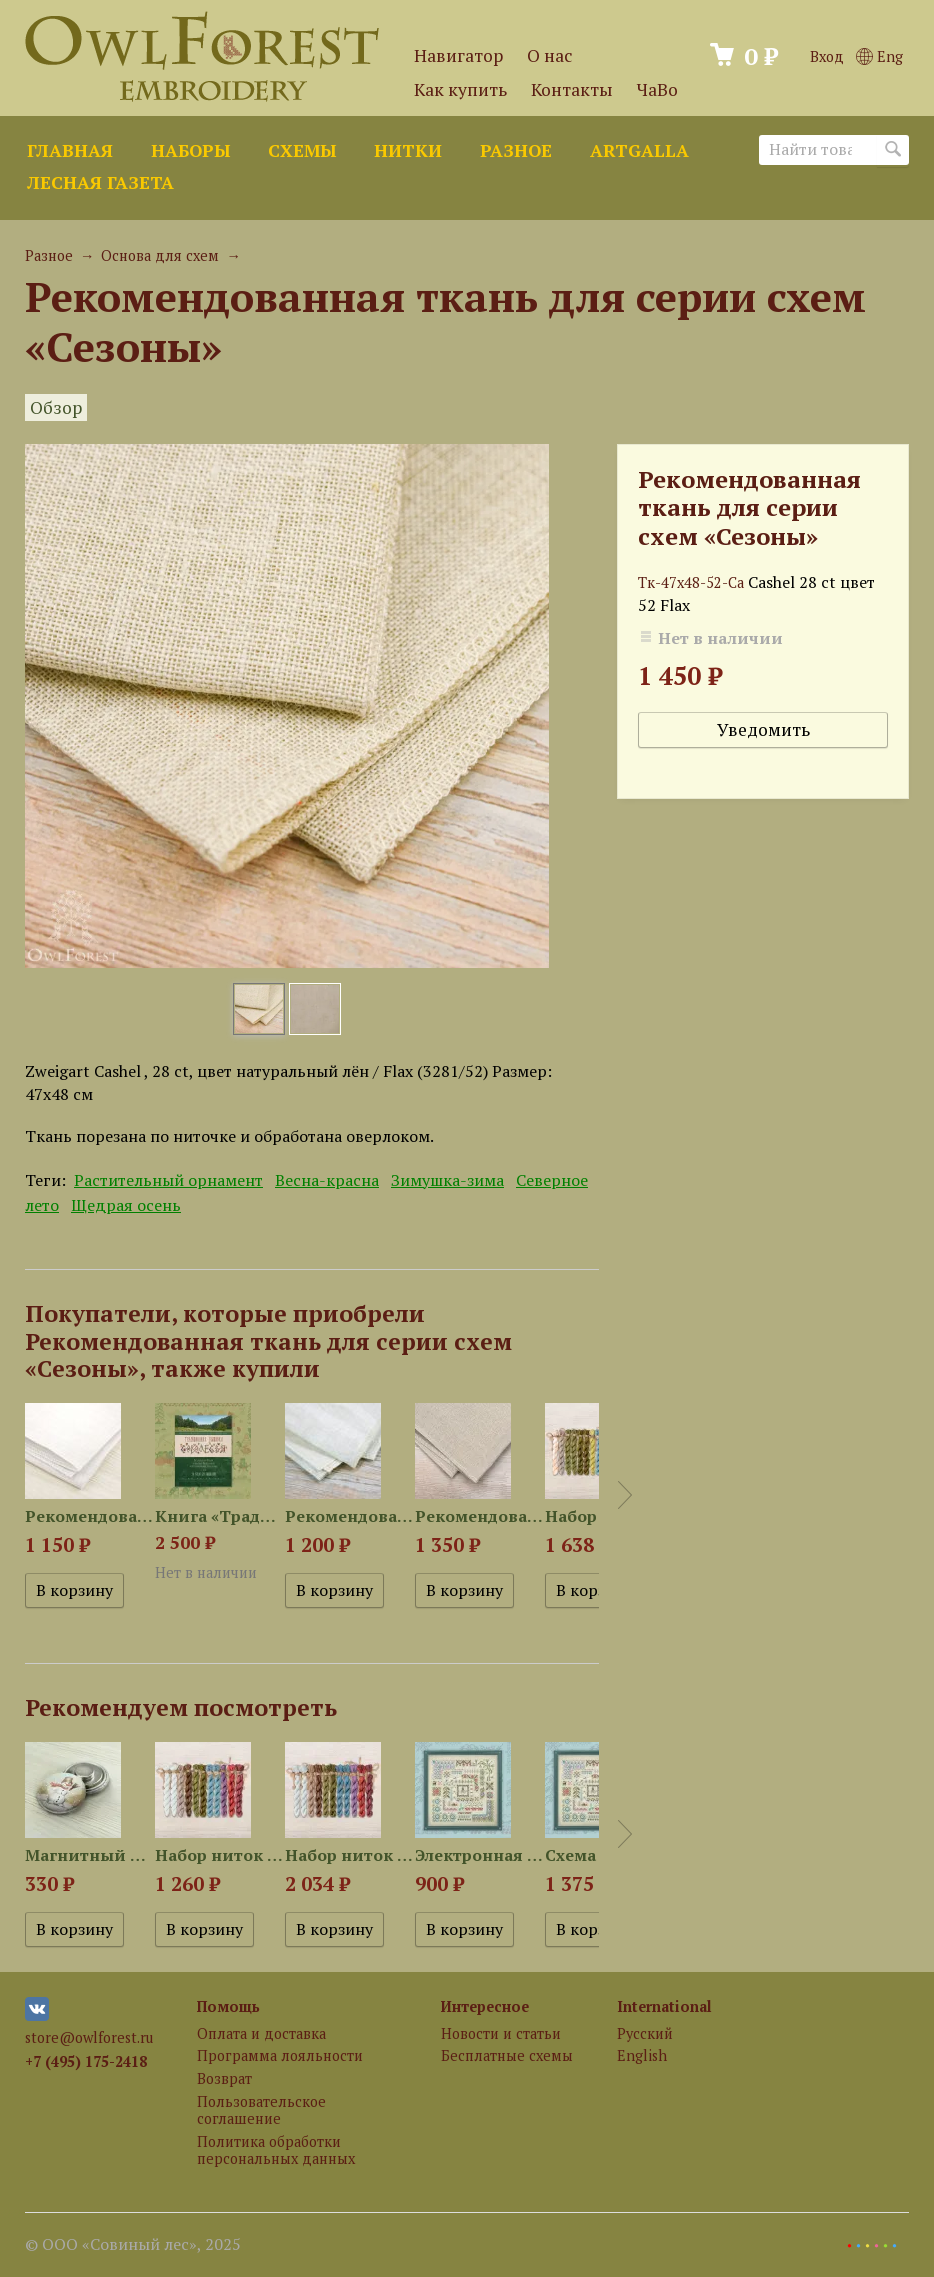 Image resolution: width=934 pixels, height=2277 pixels. I want to click on Как купить, so click(460, 89).